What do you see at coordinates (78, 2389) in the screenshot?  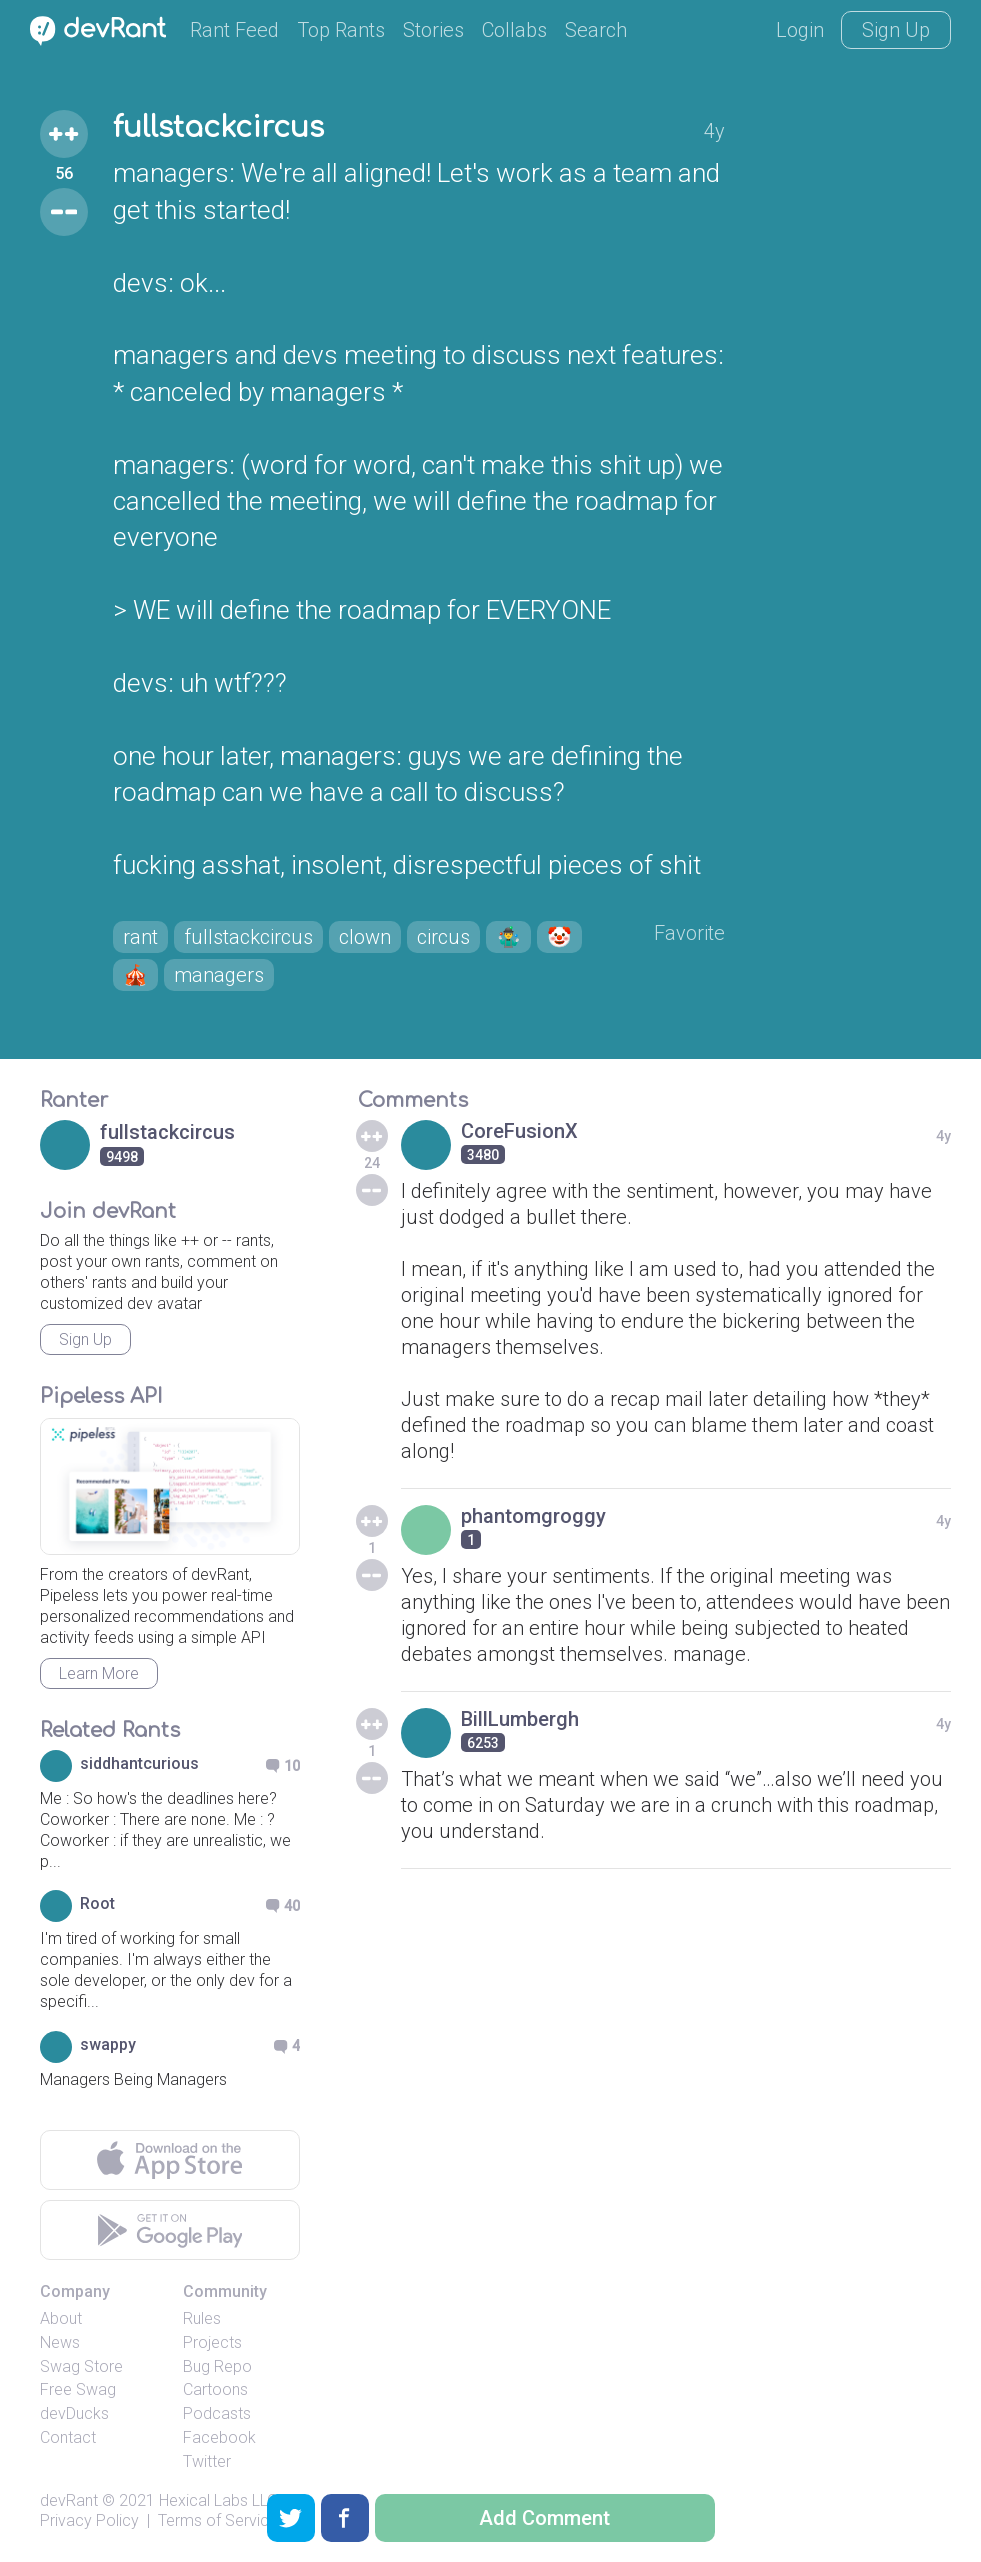 I see `Free Swag` at bounding box center [78, 2389].